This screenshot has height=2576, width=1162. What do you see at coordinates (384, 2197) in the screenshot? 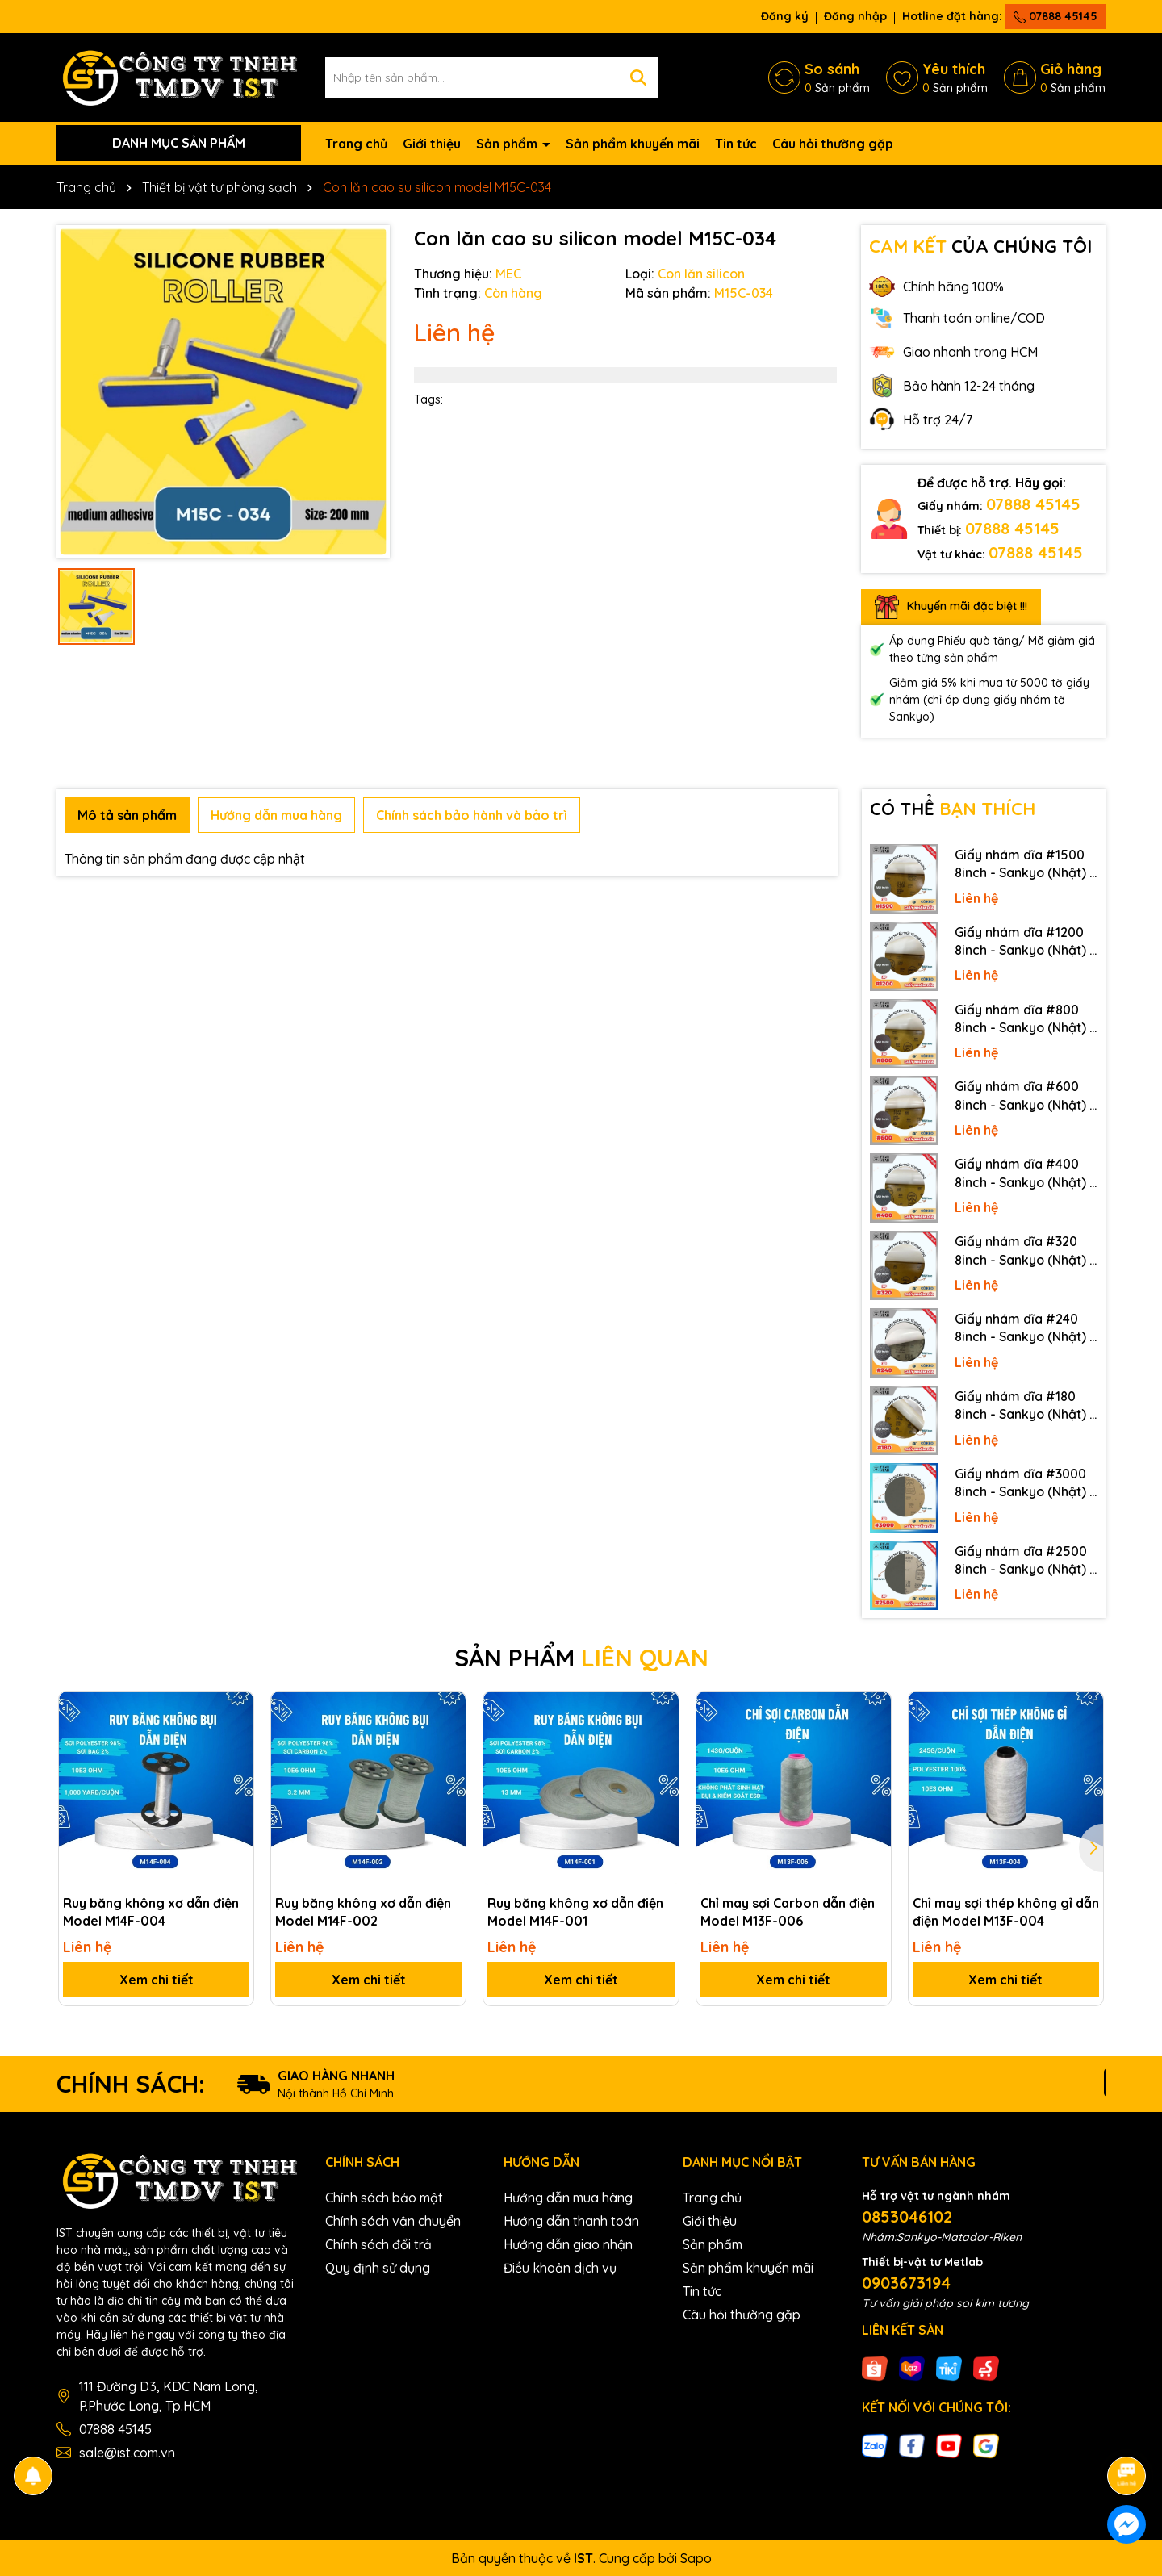
I see `Chính sách bảo mật` at bounding box center [384, 2197].